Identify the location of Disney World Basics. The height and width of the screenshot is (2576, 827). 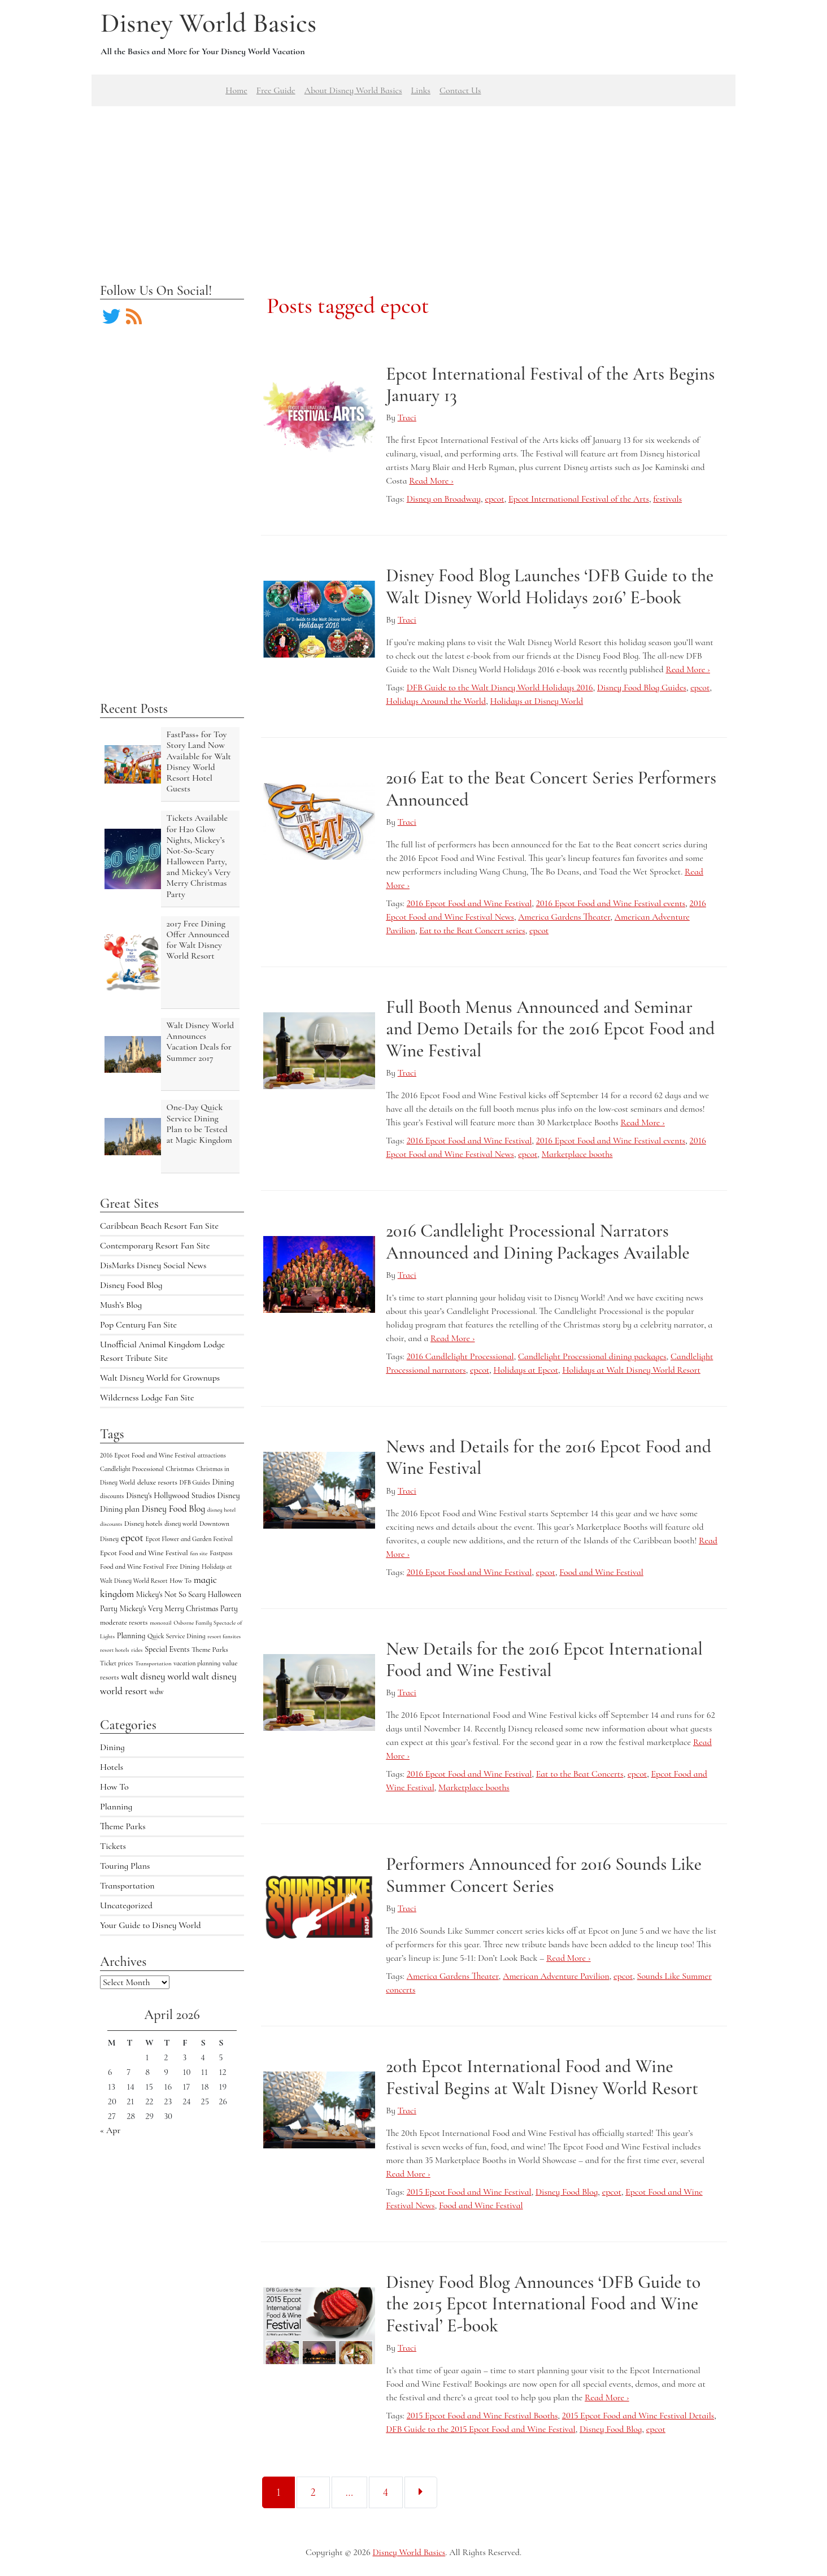
(208, 23).